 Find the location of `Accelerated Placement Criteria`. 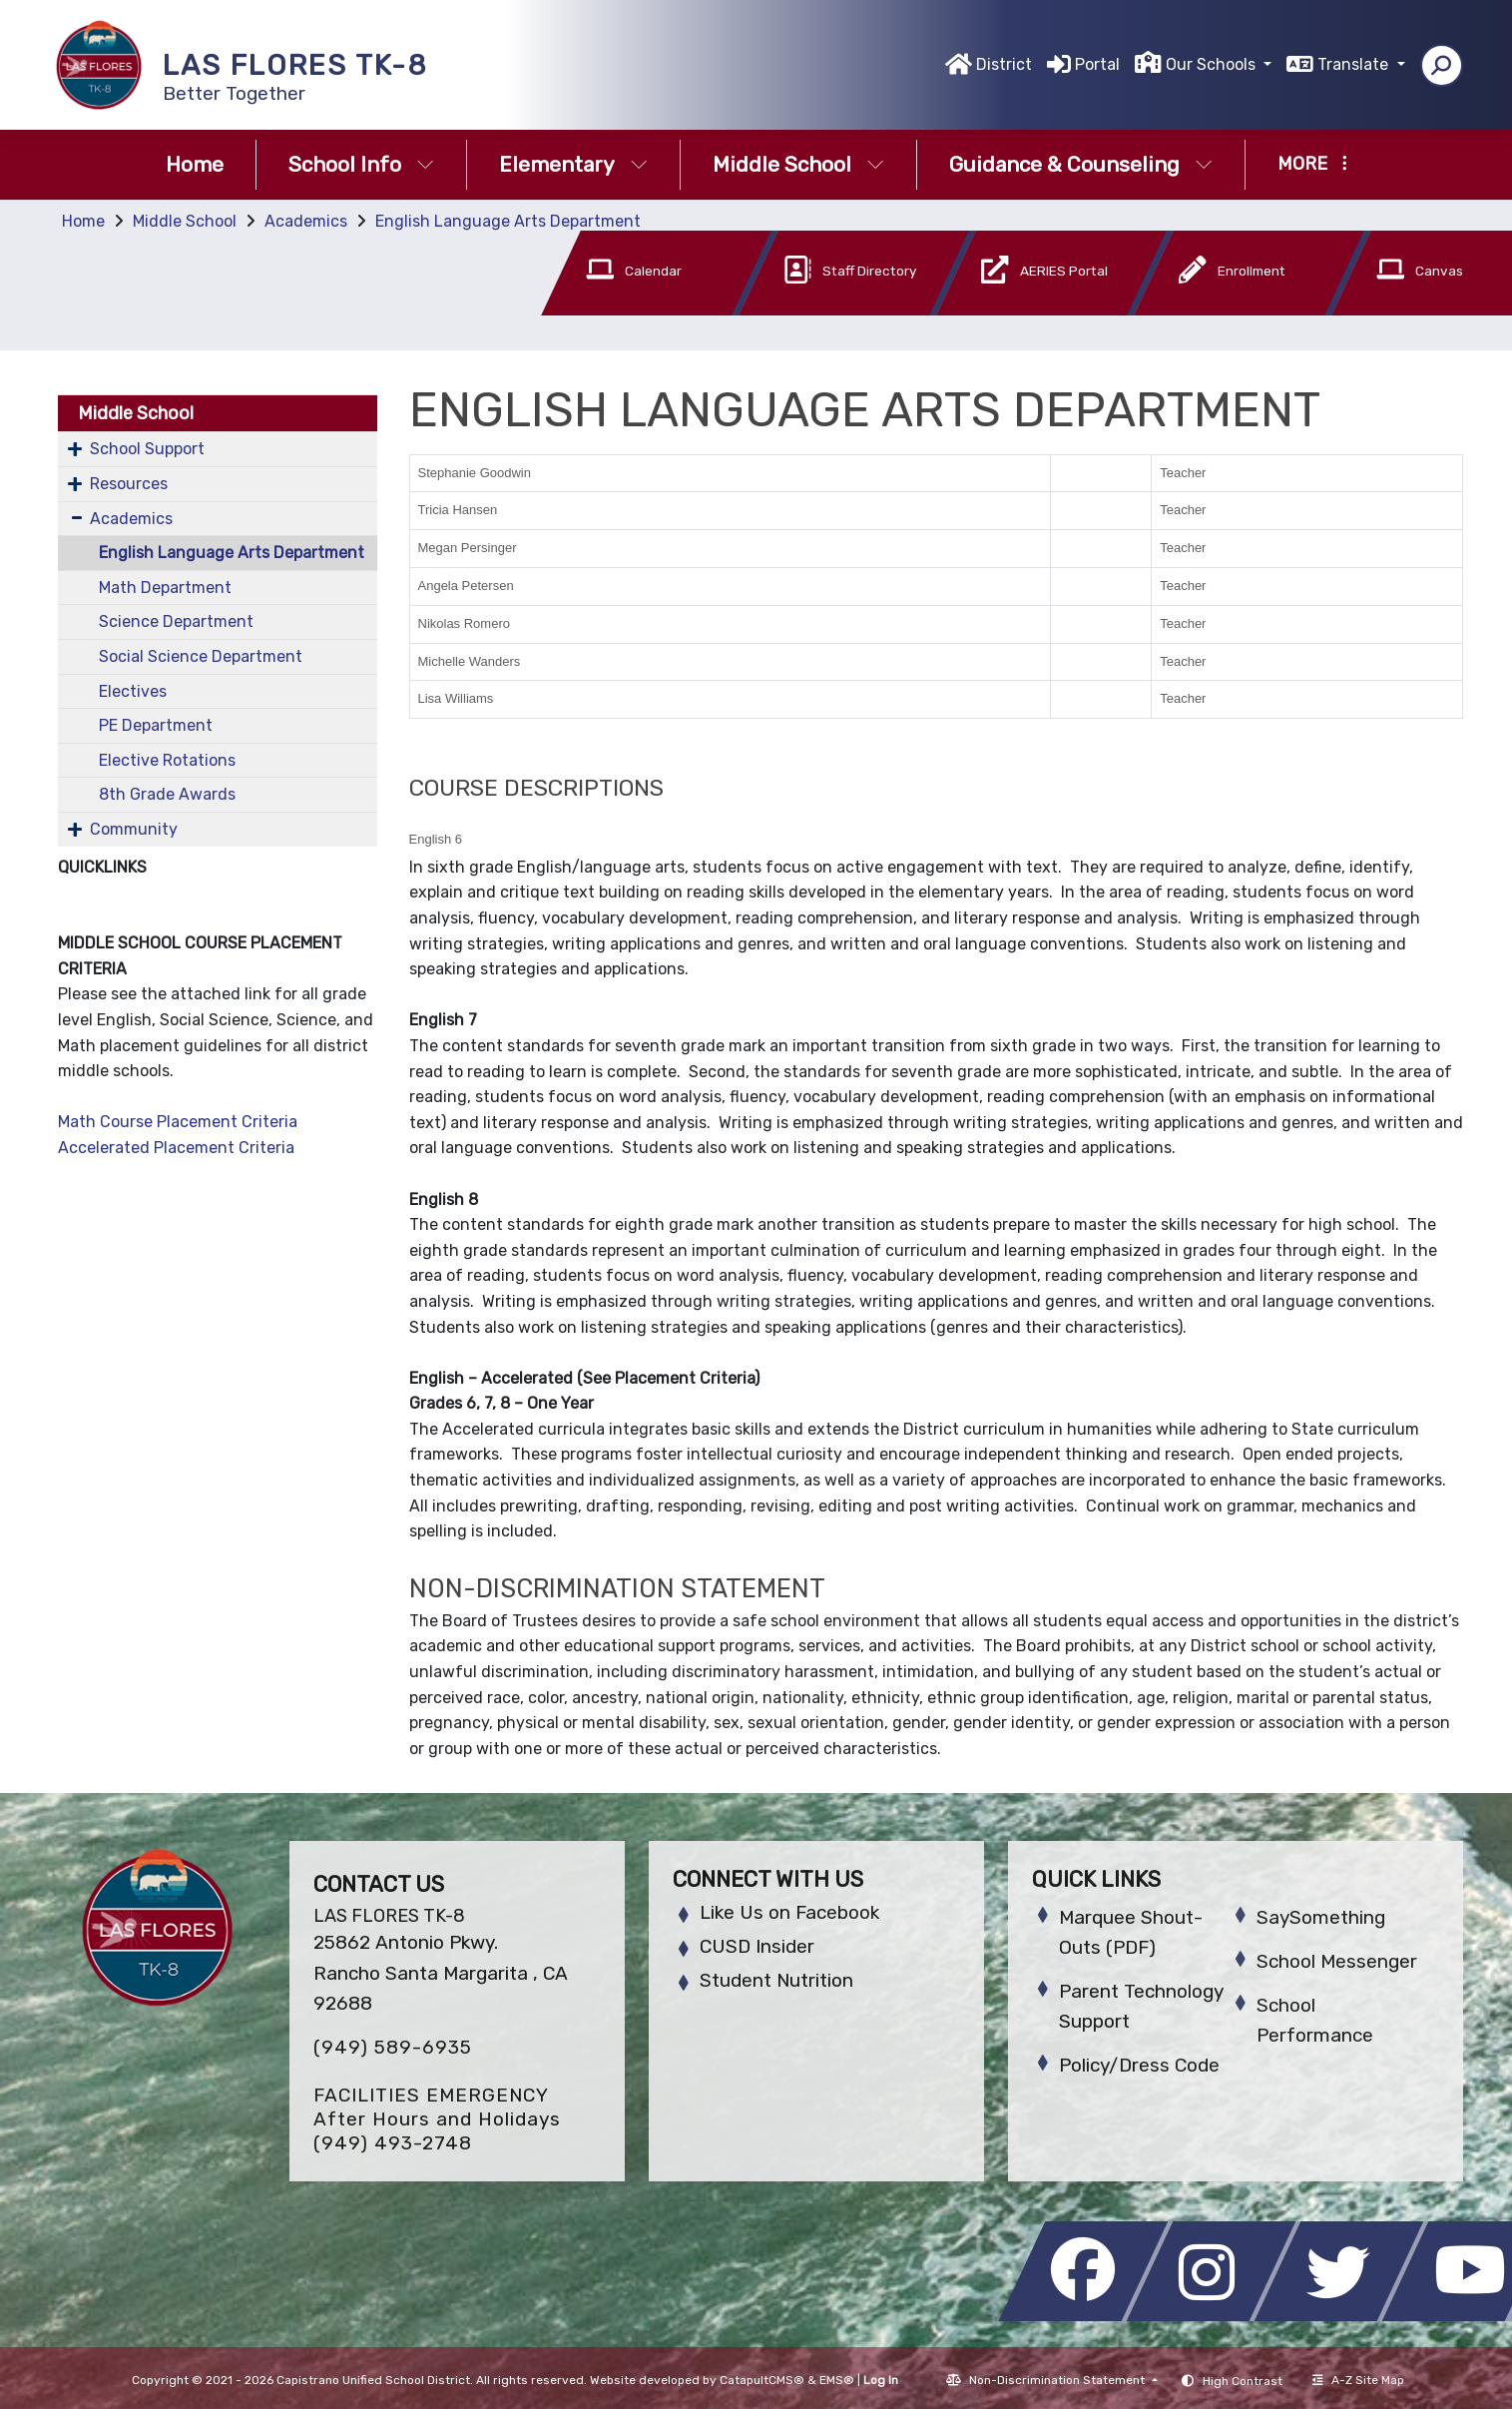

Accelerated Placement Criteria is located at coordinates (176, 1147).